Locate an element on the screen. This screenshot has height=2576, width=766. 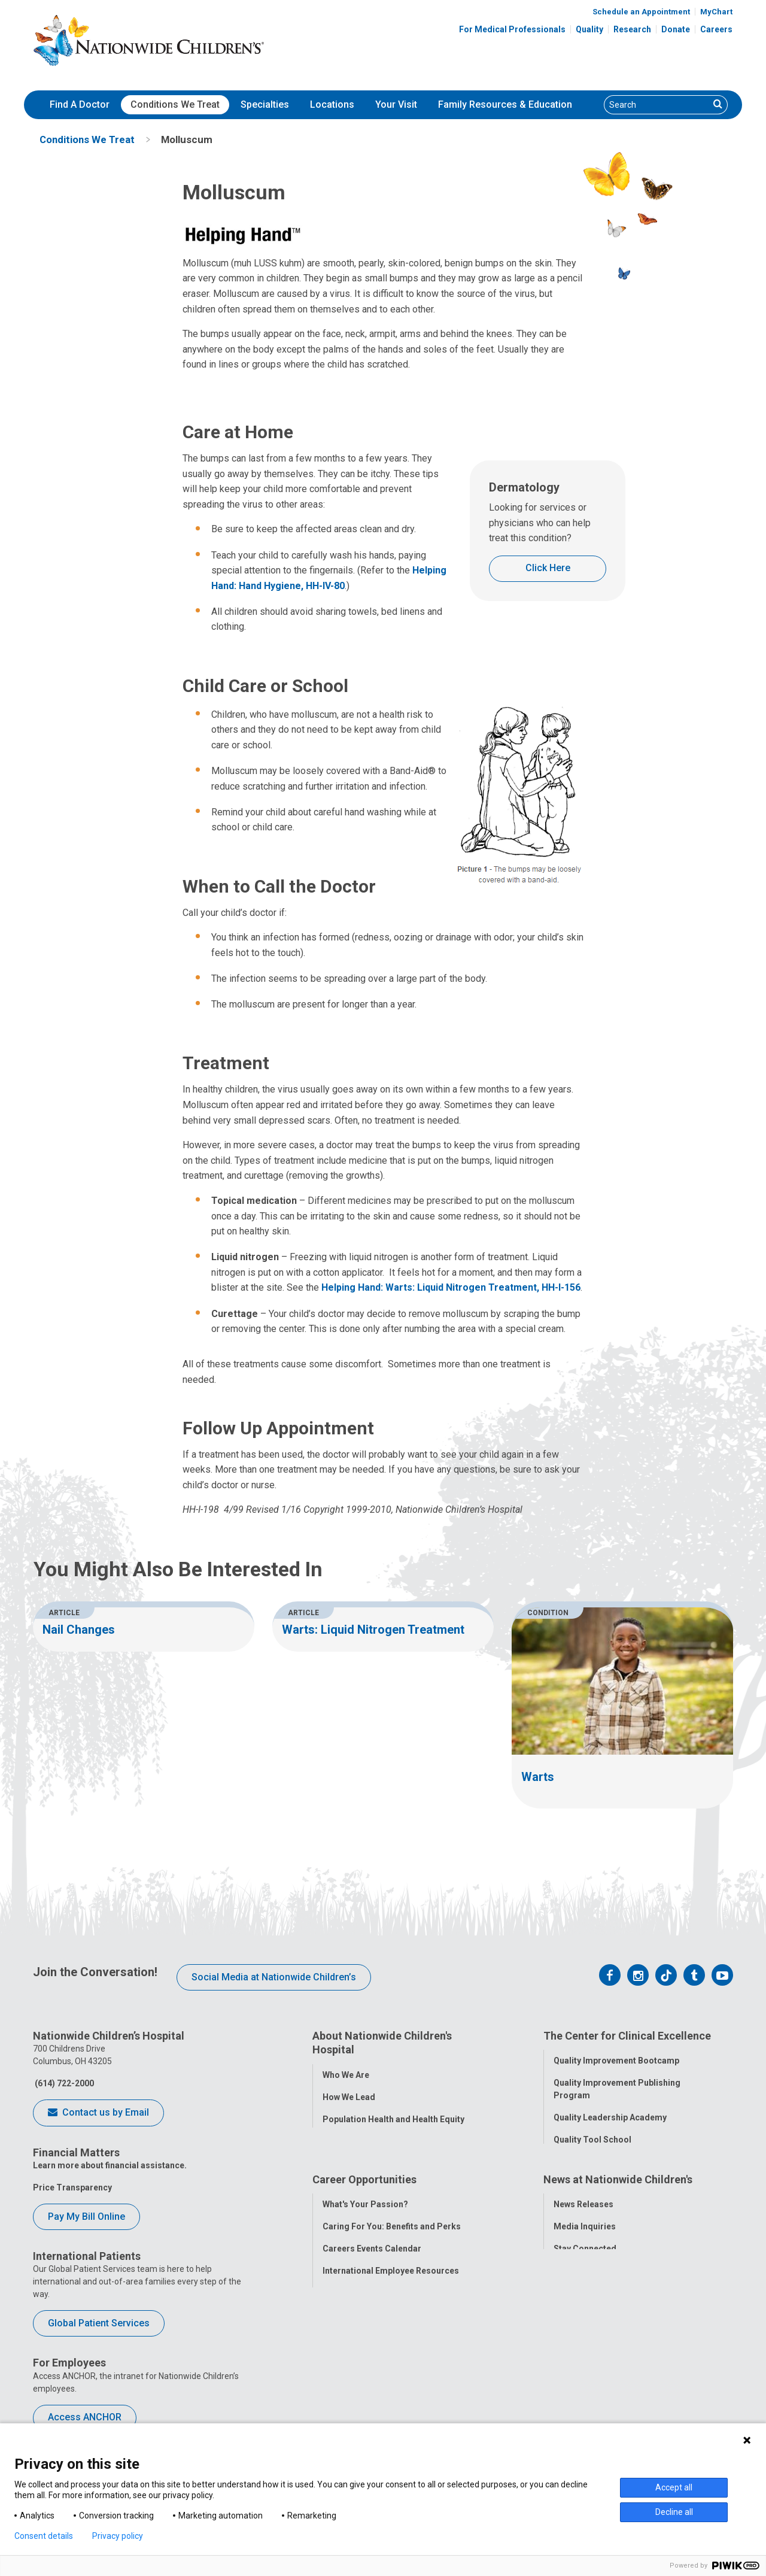
Pay My Bill Online is located at coordinates (86, 2216).